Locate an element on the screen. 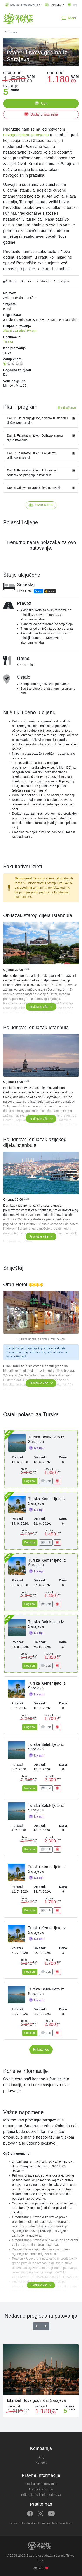 The width and height of the screenshot is (82, 2576). Preuzmi PDF is located at coordinates (40, 505).